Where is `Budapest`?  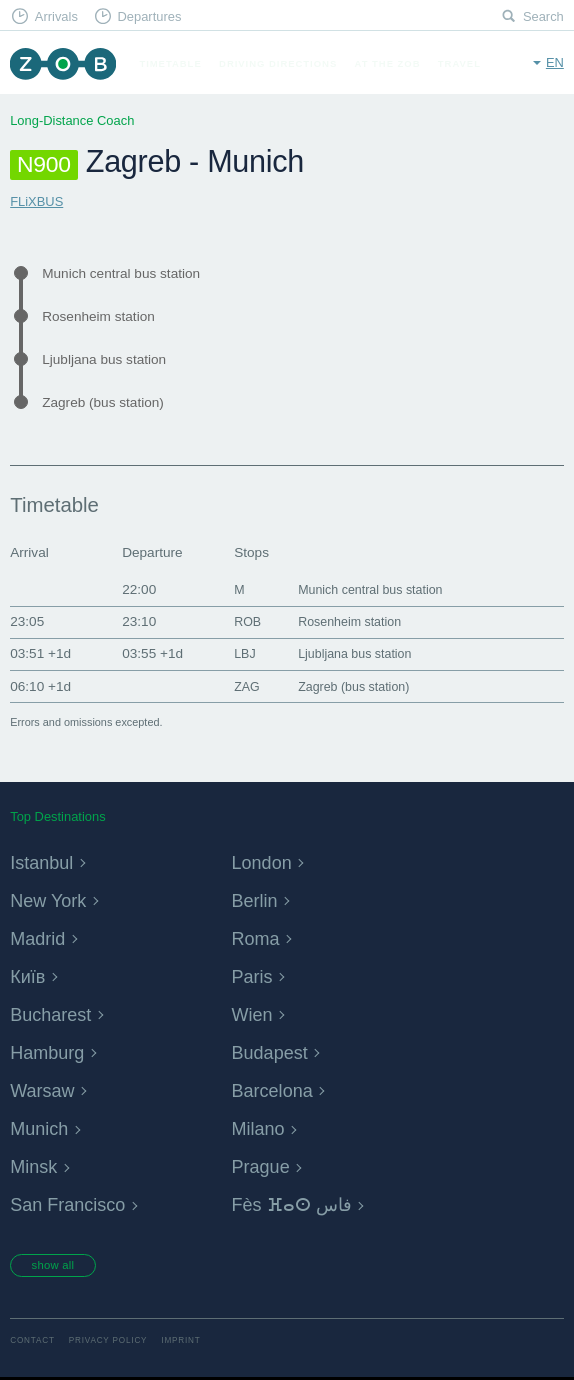
Budapest is located at coordinates (278, 1051).